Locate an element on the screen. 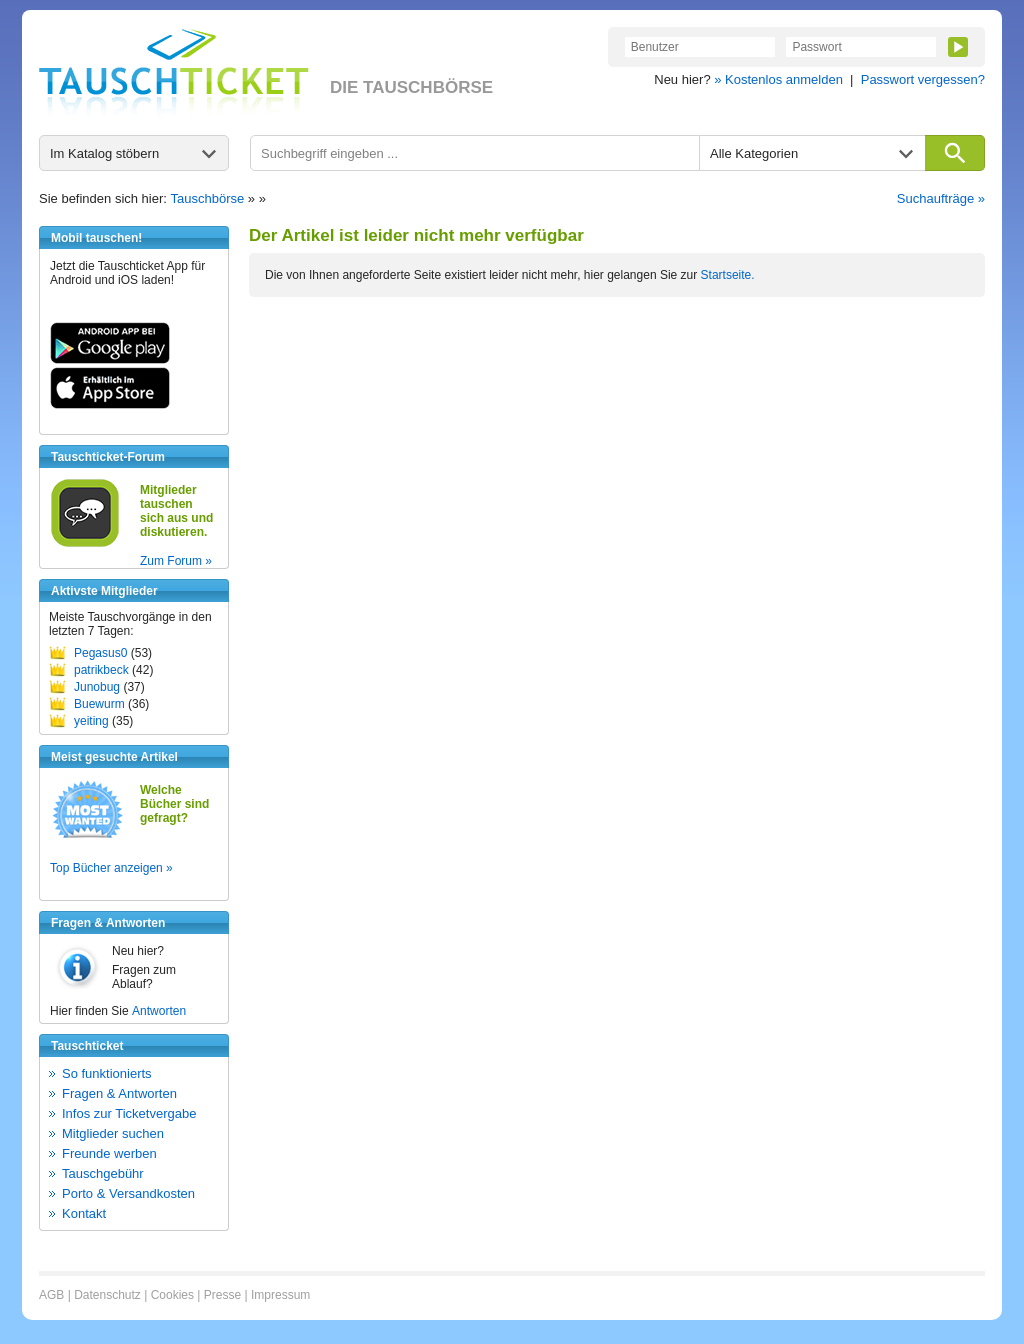 The height and width of the screenshot is (1344, 1024). Presse is located at coordinates (222, 1295).